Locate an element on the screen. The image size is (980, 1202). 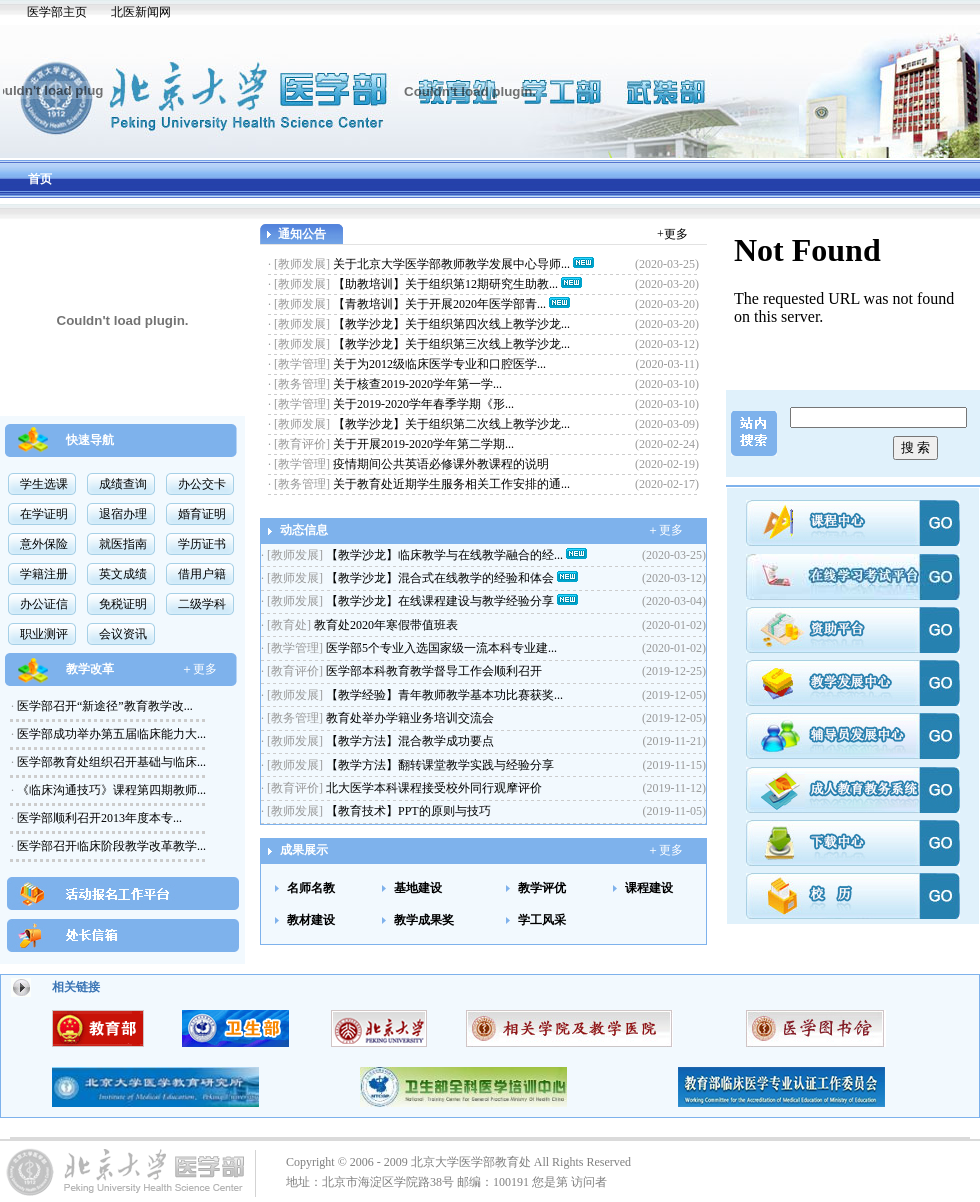
关于为2012级临床医学专业和口腔医学... is located at coordinates (439, 364).